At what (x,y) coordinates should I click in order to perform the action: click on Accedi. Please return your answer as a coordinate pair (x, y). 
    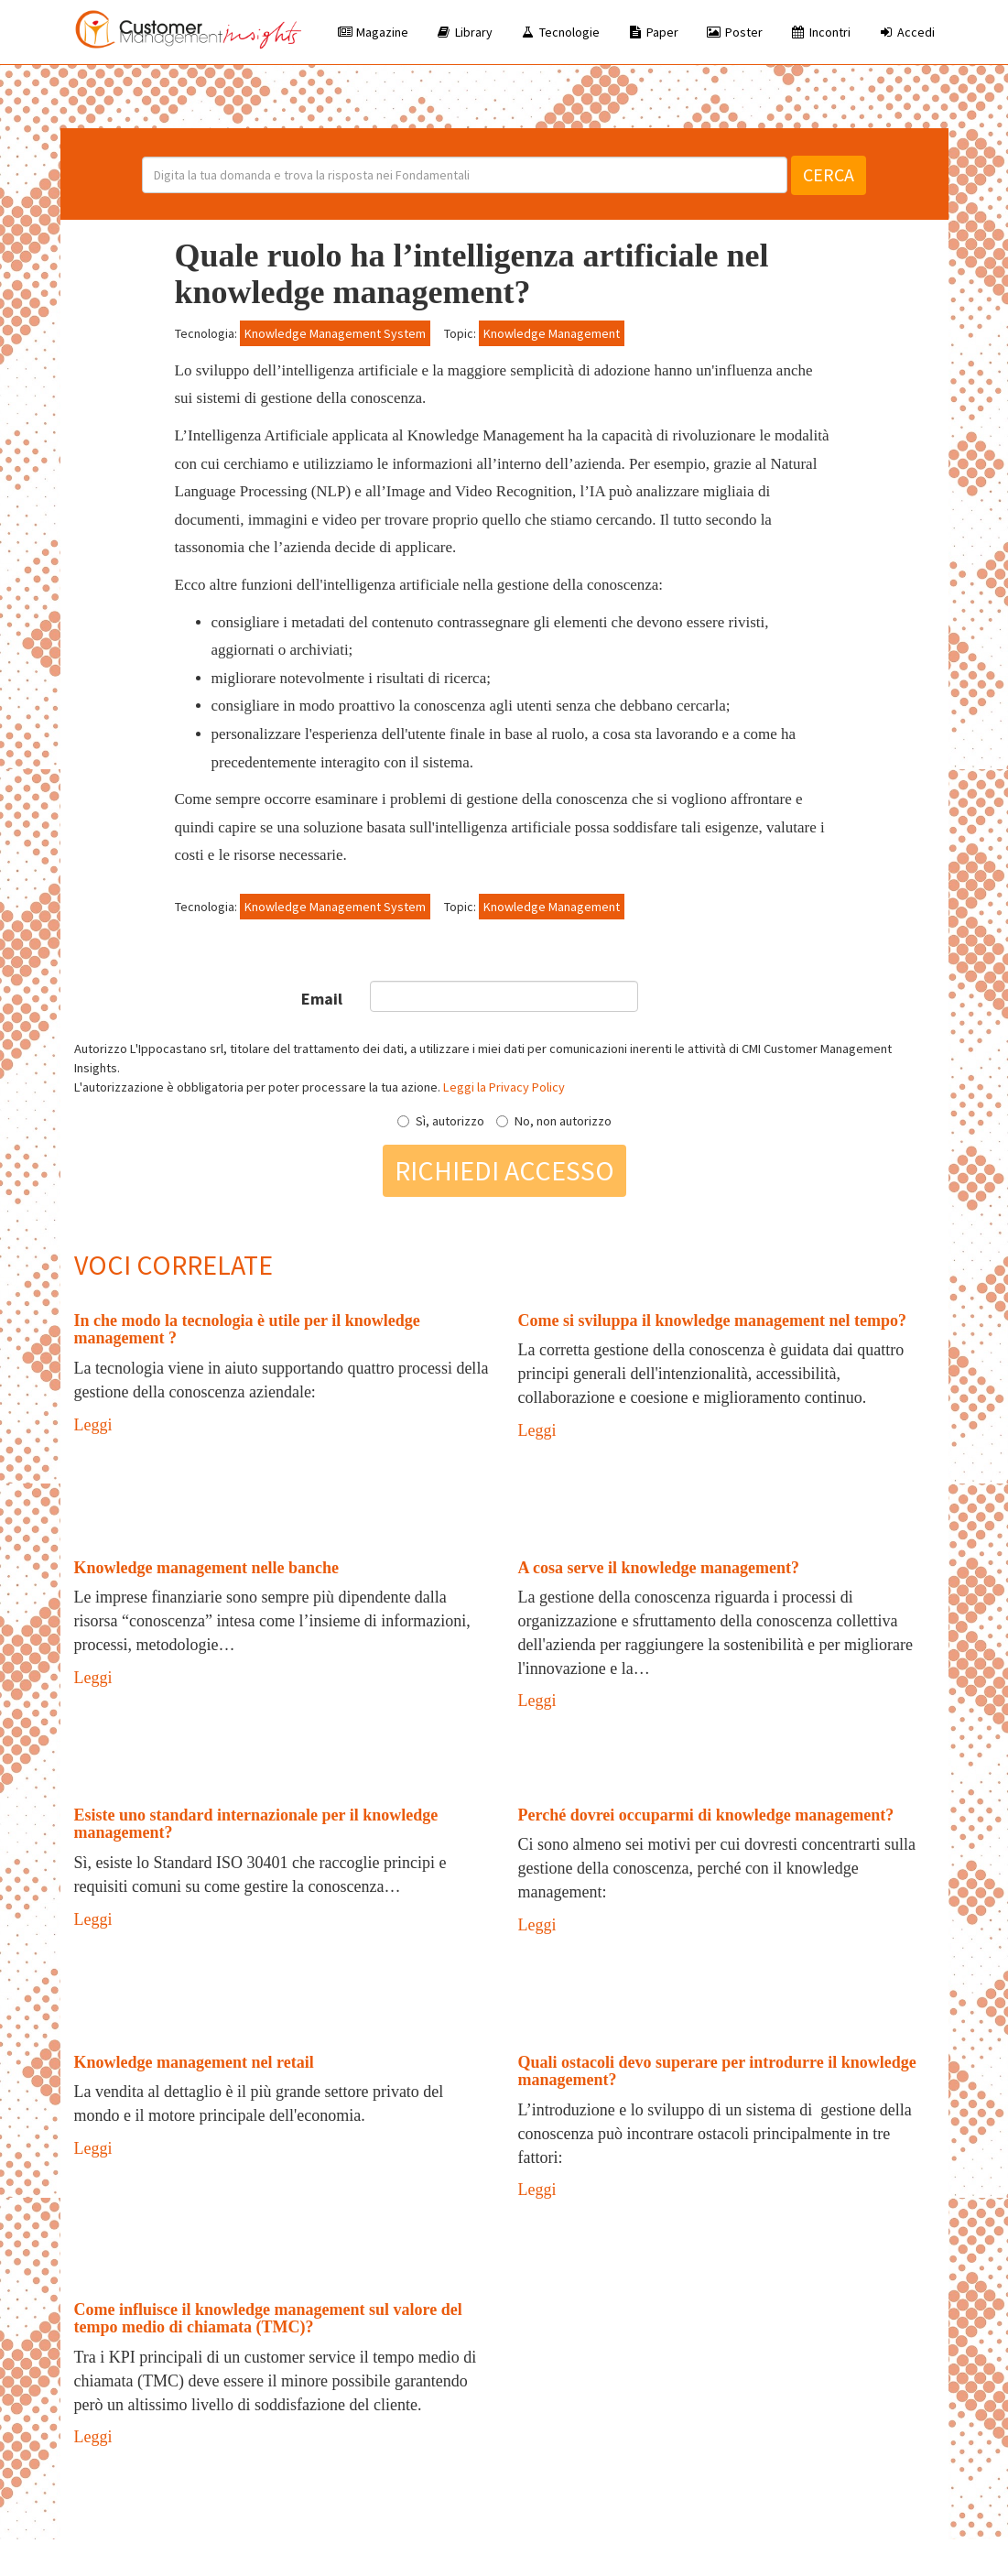
    Looking at the image, I should click on (906, 32).